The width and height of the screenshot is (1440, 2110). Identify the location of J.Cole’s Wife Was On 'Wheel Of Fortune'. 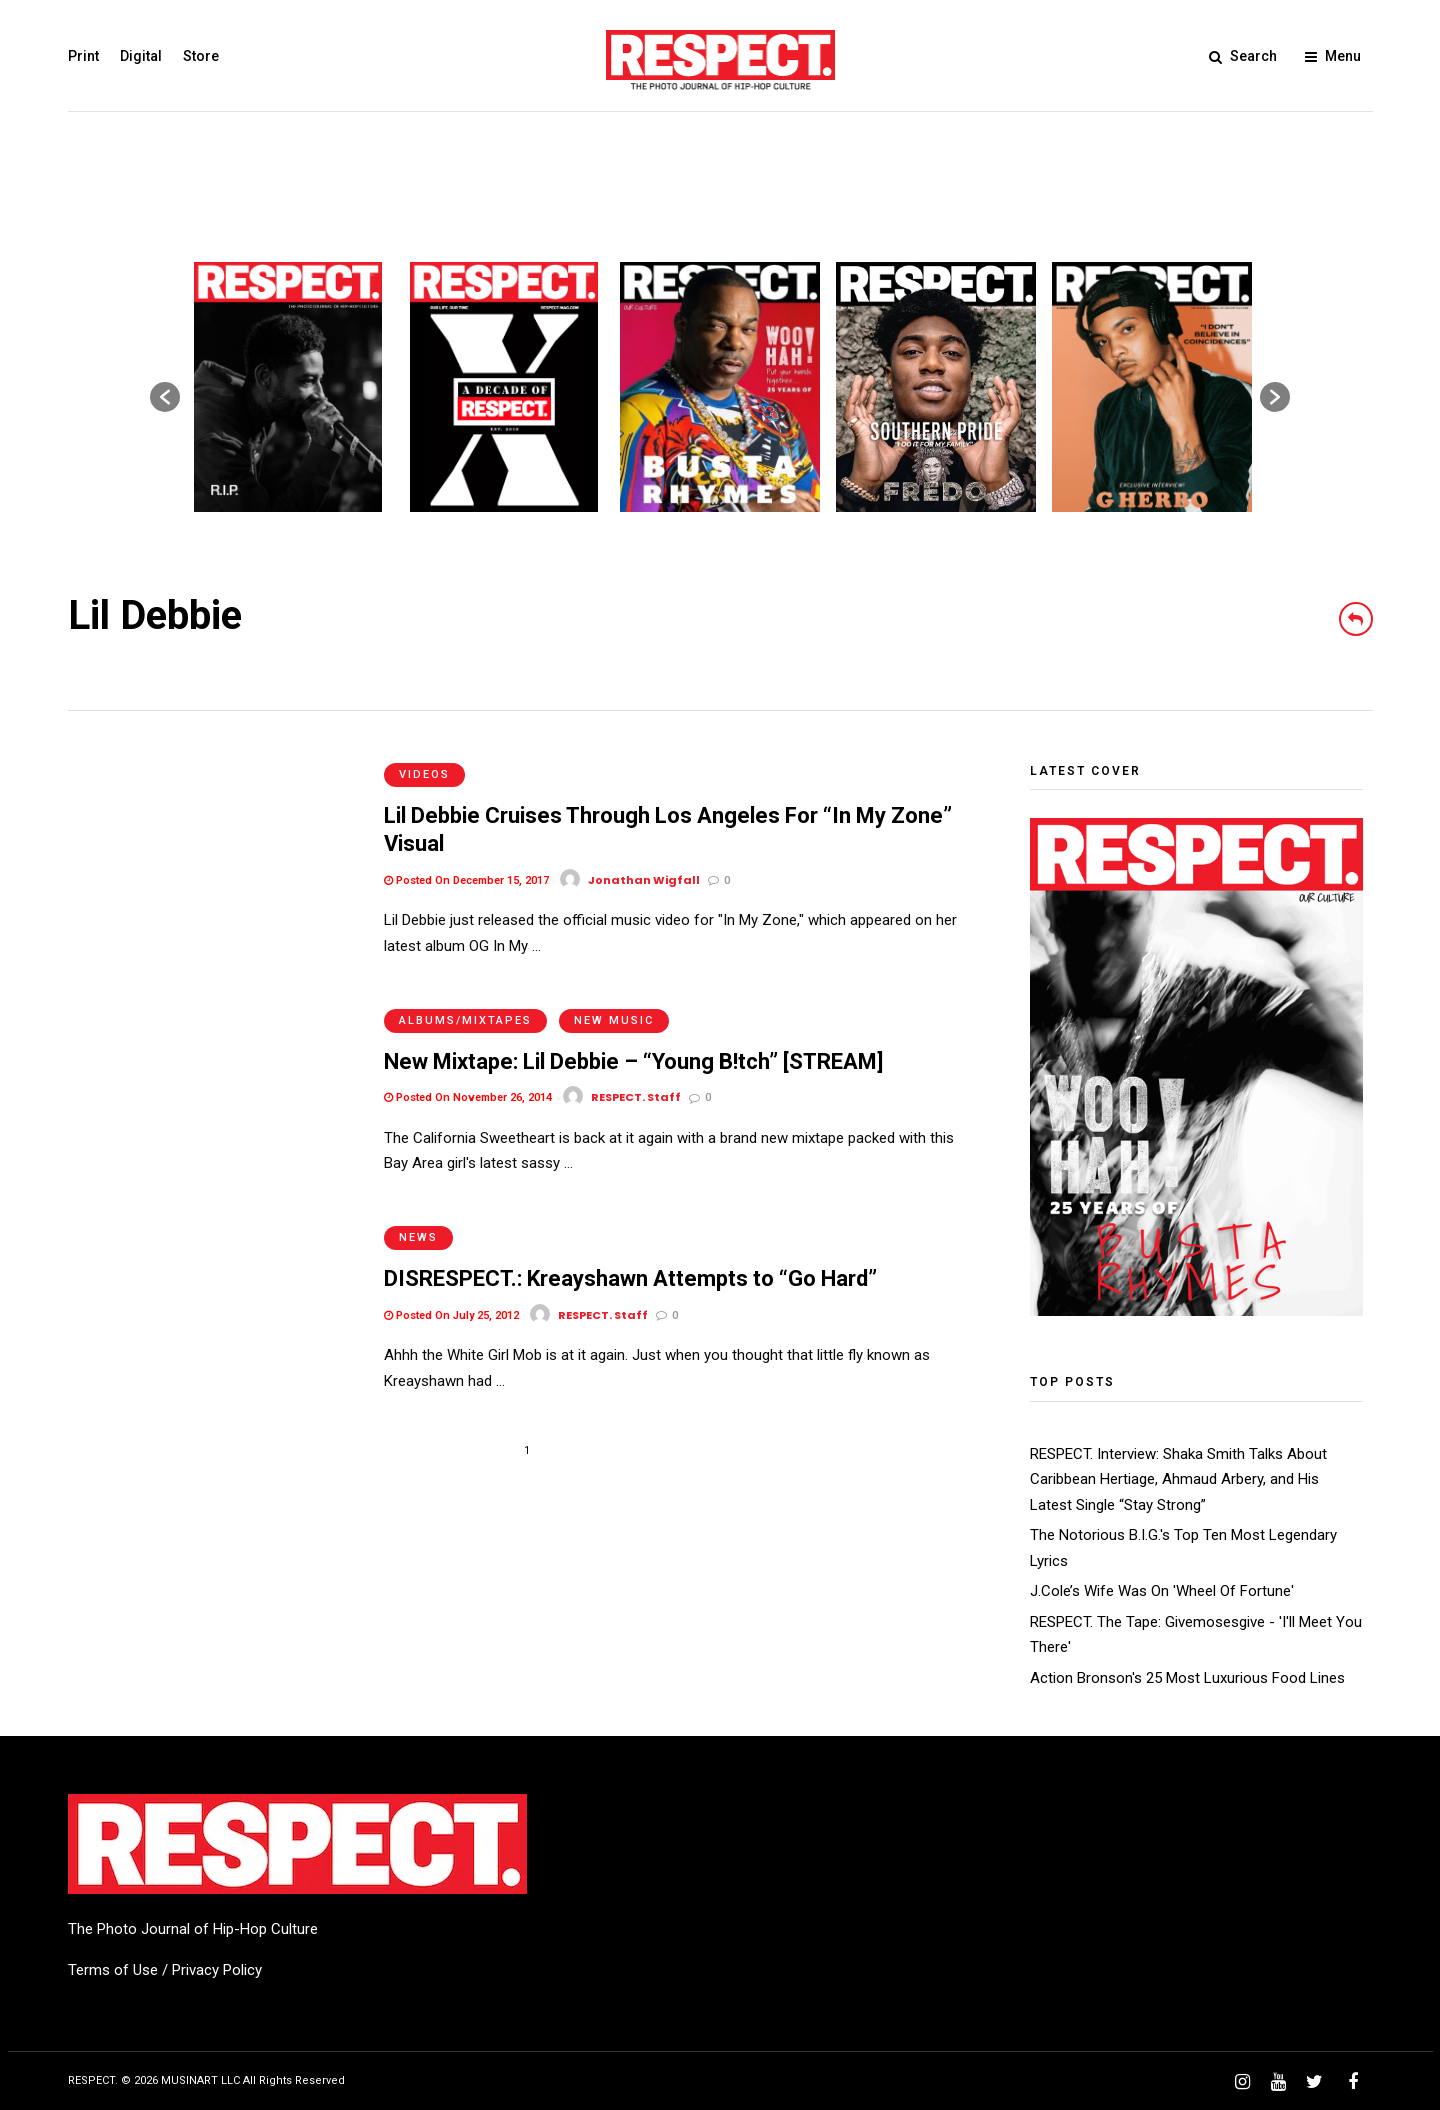
(1162, 1591).